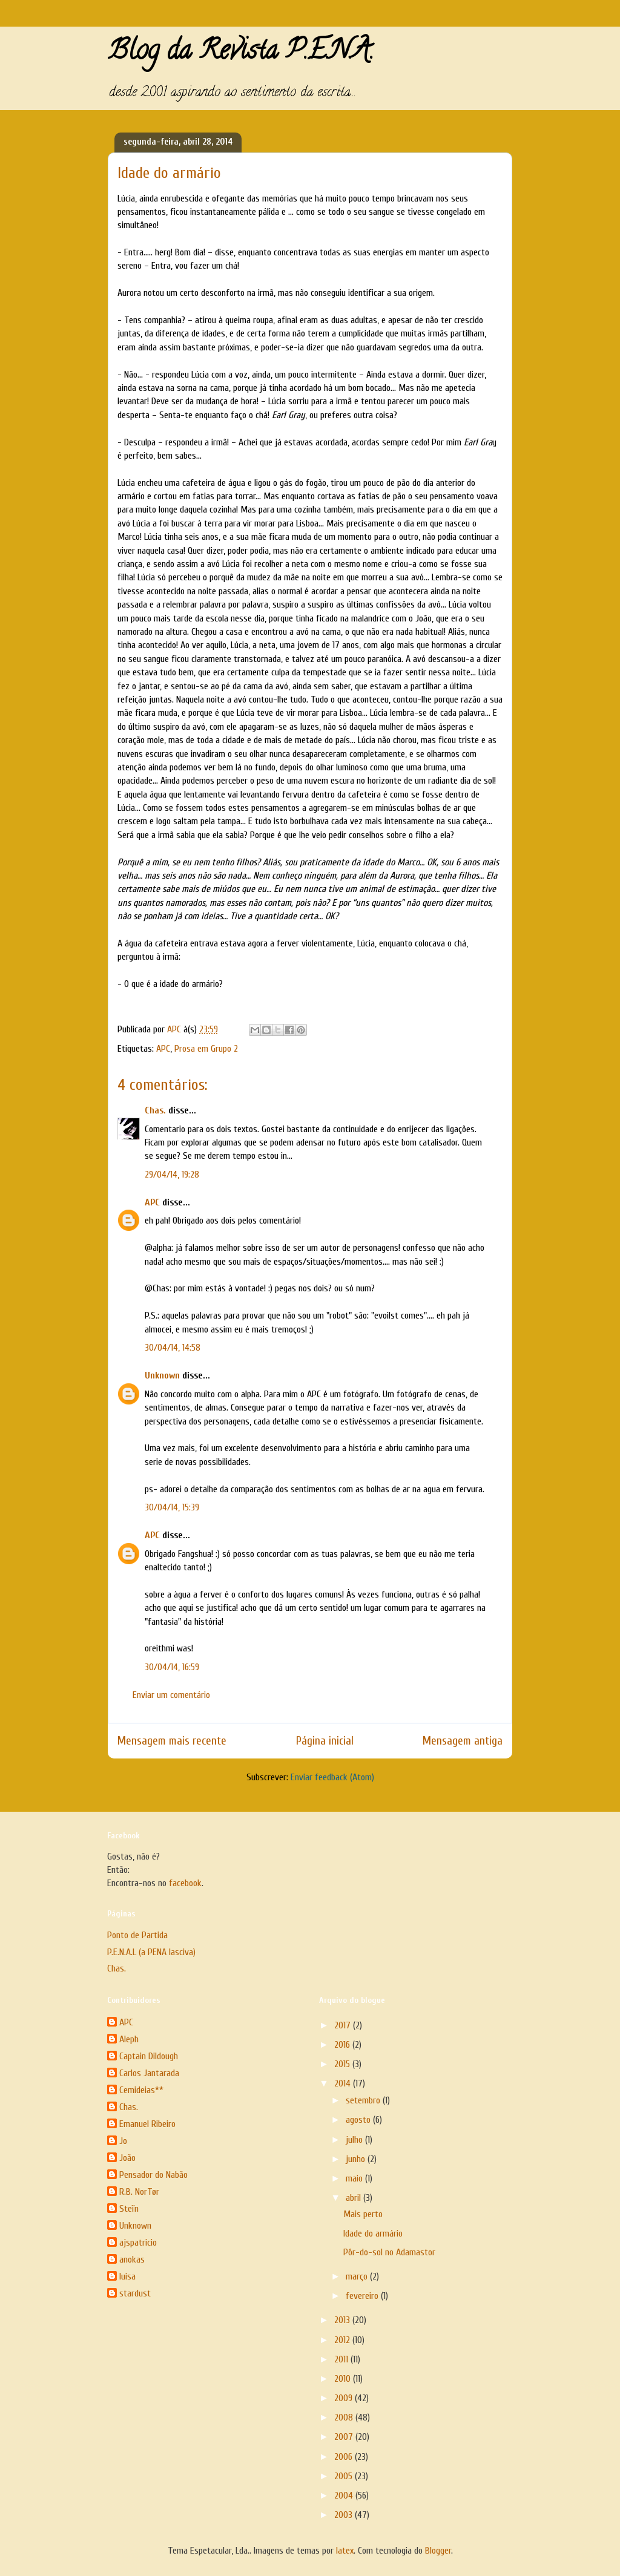 Image resolution: width=620 pixels, height=2576 pixels. I want to click on Carlos Jantarada, so click(149, 2073).